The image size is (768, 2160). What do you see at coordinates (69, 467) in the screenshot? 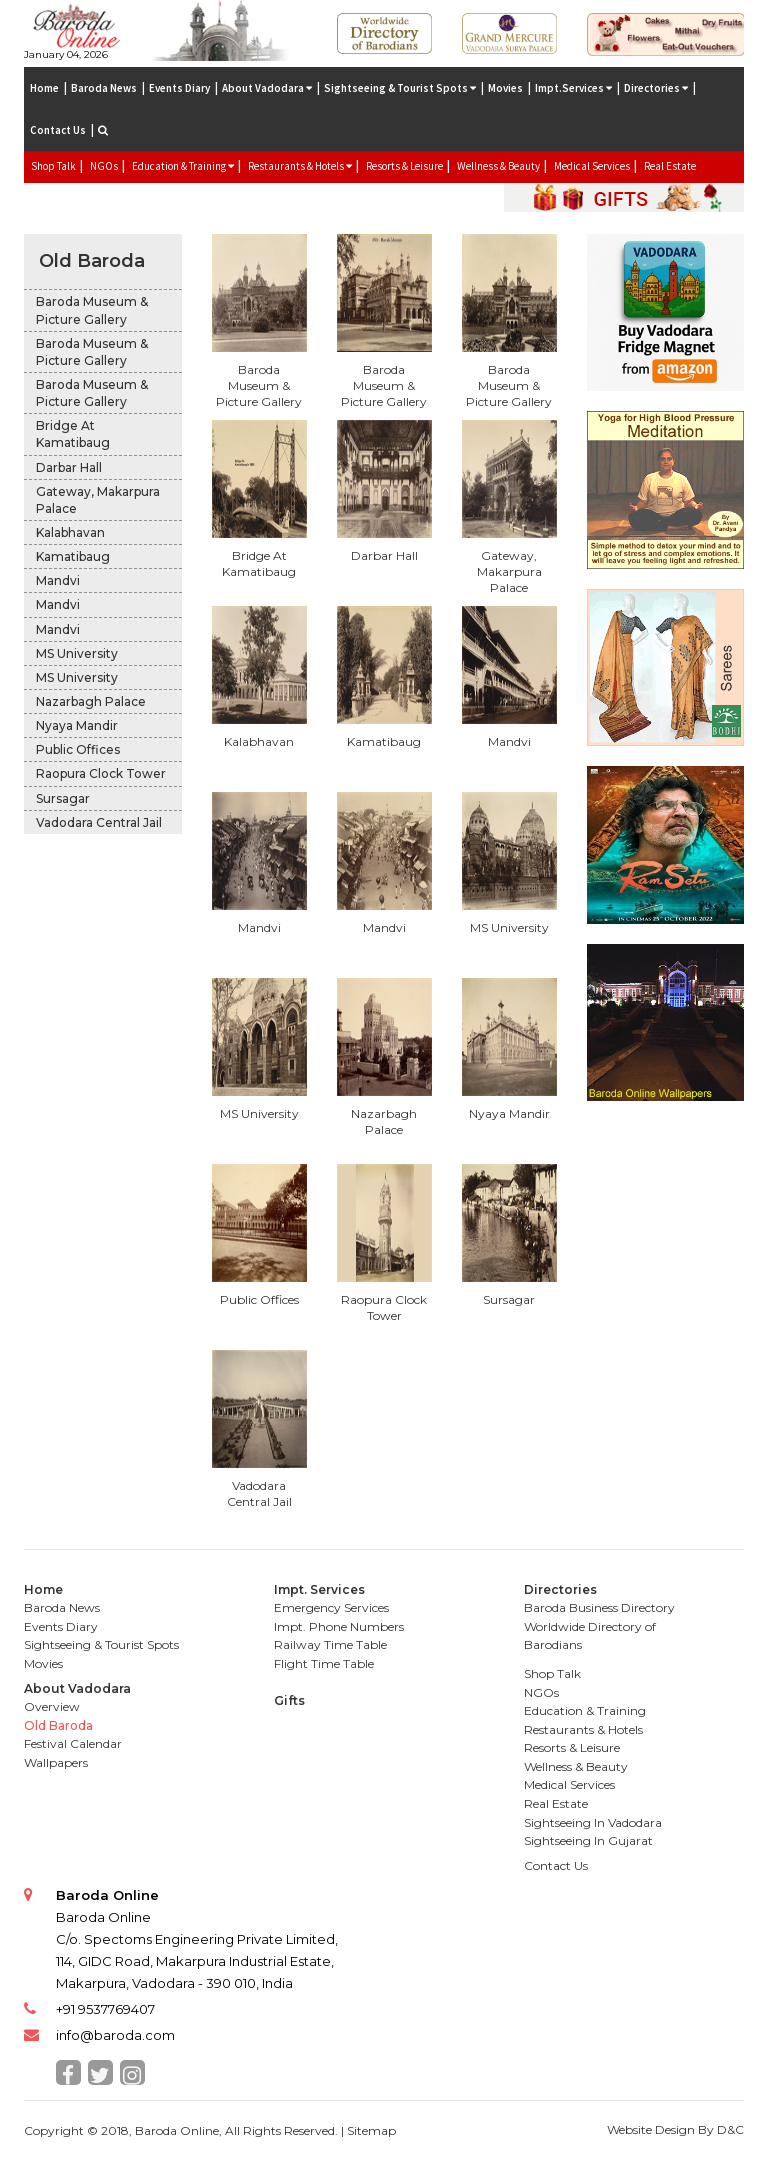
I see `Darbar Hall` at bounding box center [69, 467].